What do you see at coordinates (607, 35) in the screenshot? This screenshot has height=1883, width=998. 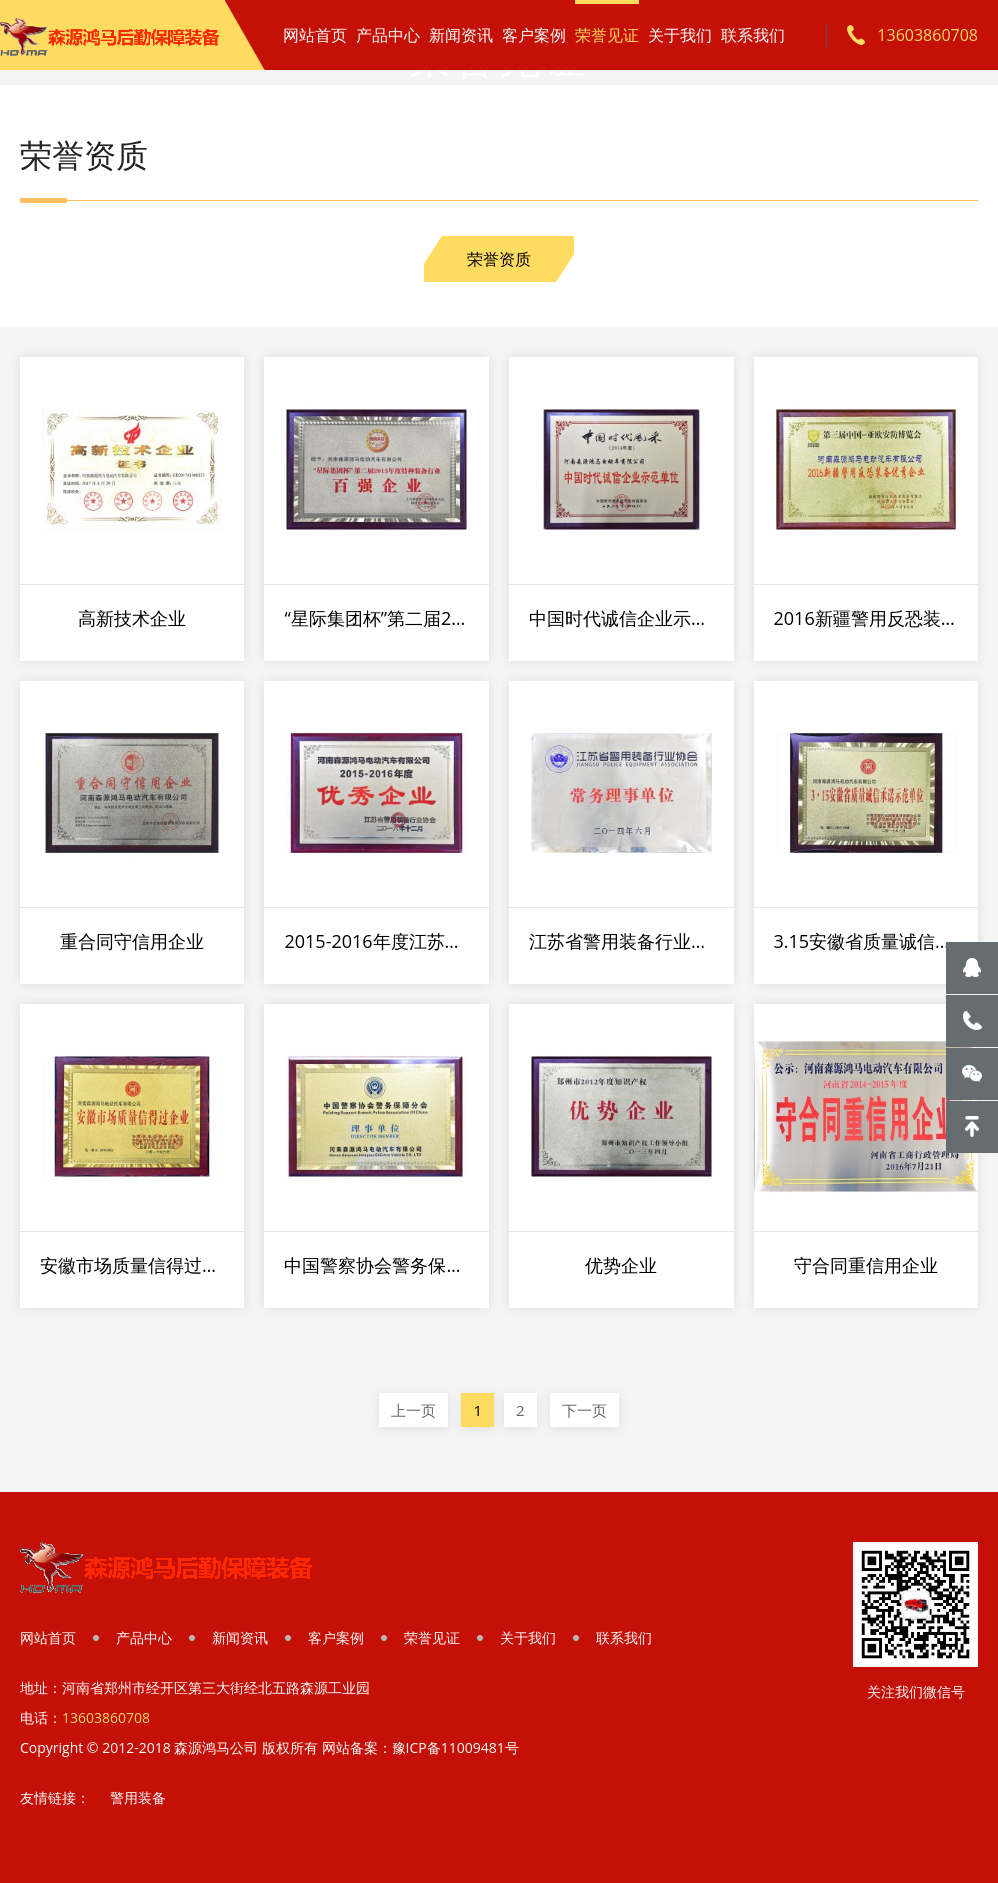 I see `荣誉见证` at bounding box center [607, 35].